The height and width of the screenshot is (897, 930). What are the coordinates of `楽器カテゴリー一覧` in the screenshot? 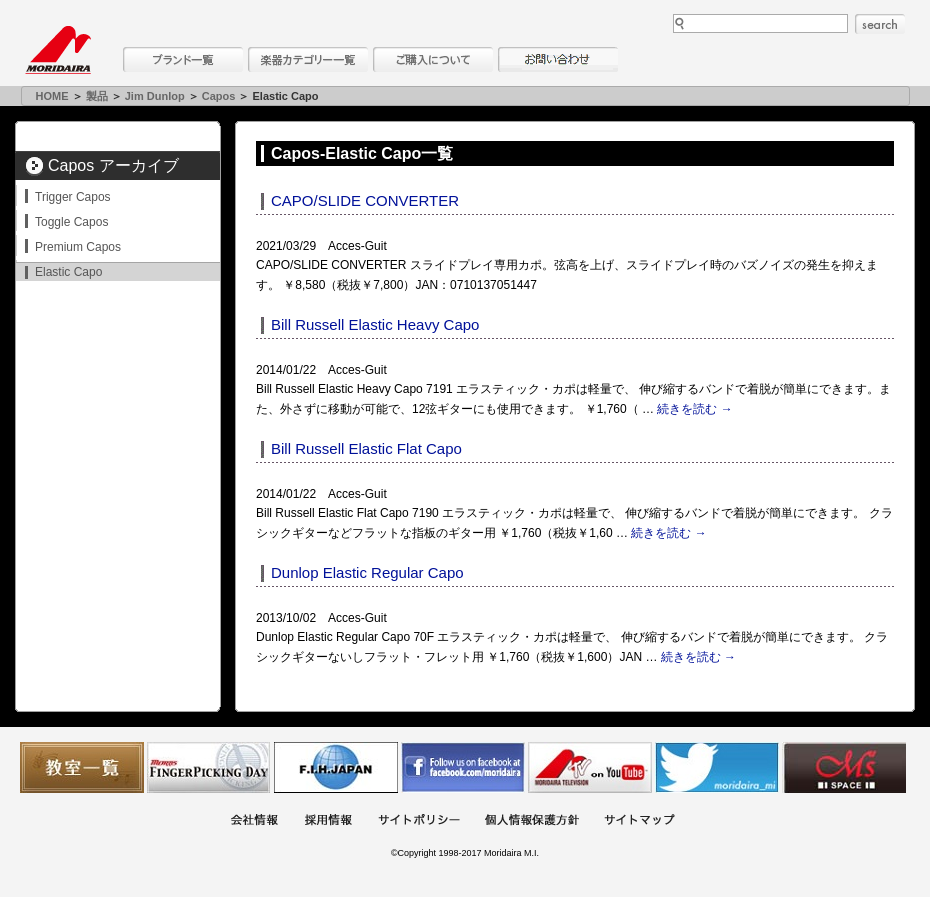 It's located at (308, 59).